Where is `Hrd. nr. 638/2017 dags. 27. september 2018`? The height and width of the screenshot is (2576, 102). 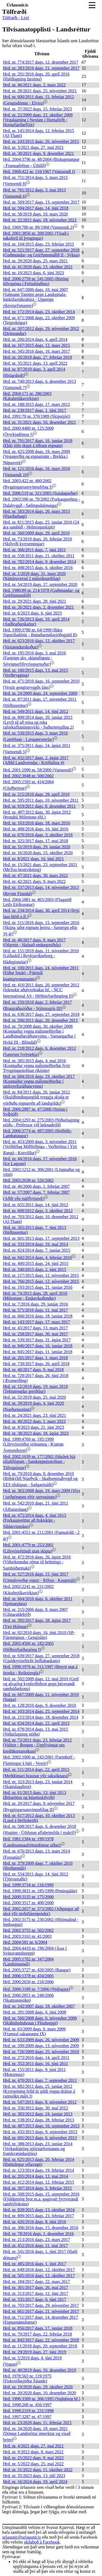 Hrd. nr. 638/2017 dags. 27. september 2018 is located at coordinates (41, 1014).